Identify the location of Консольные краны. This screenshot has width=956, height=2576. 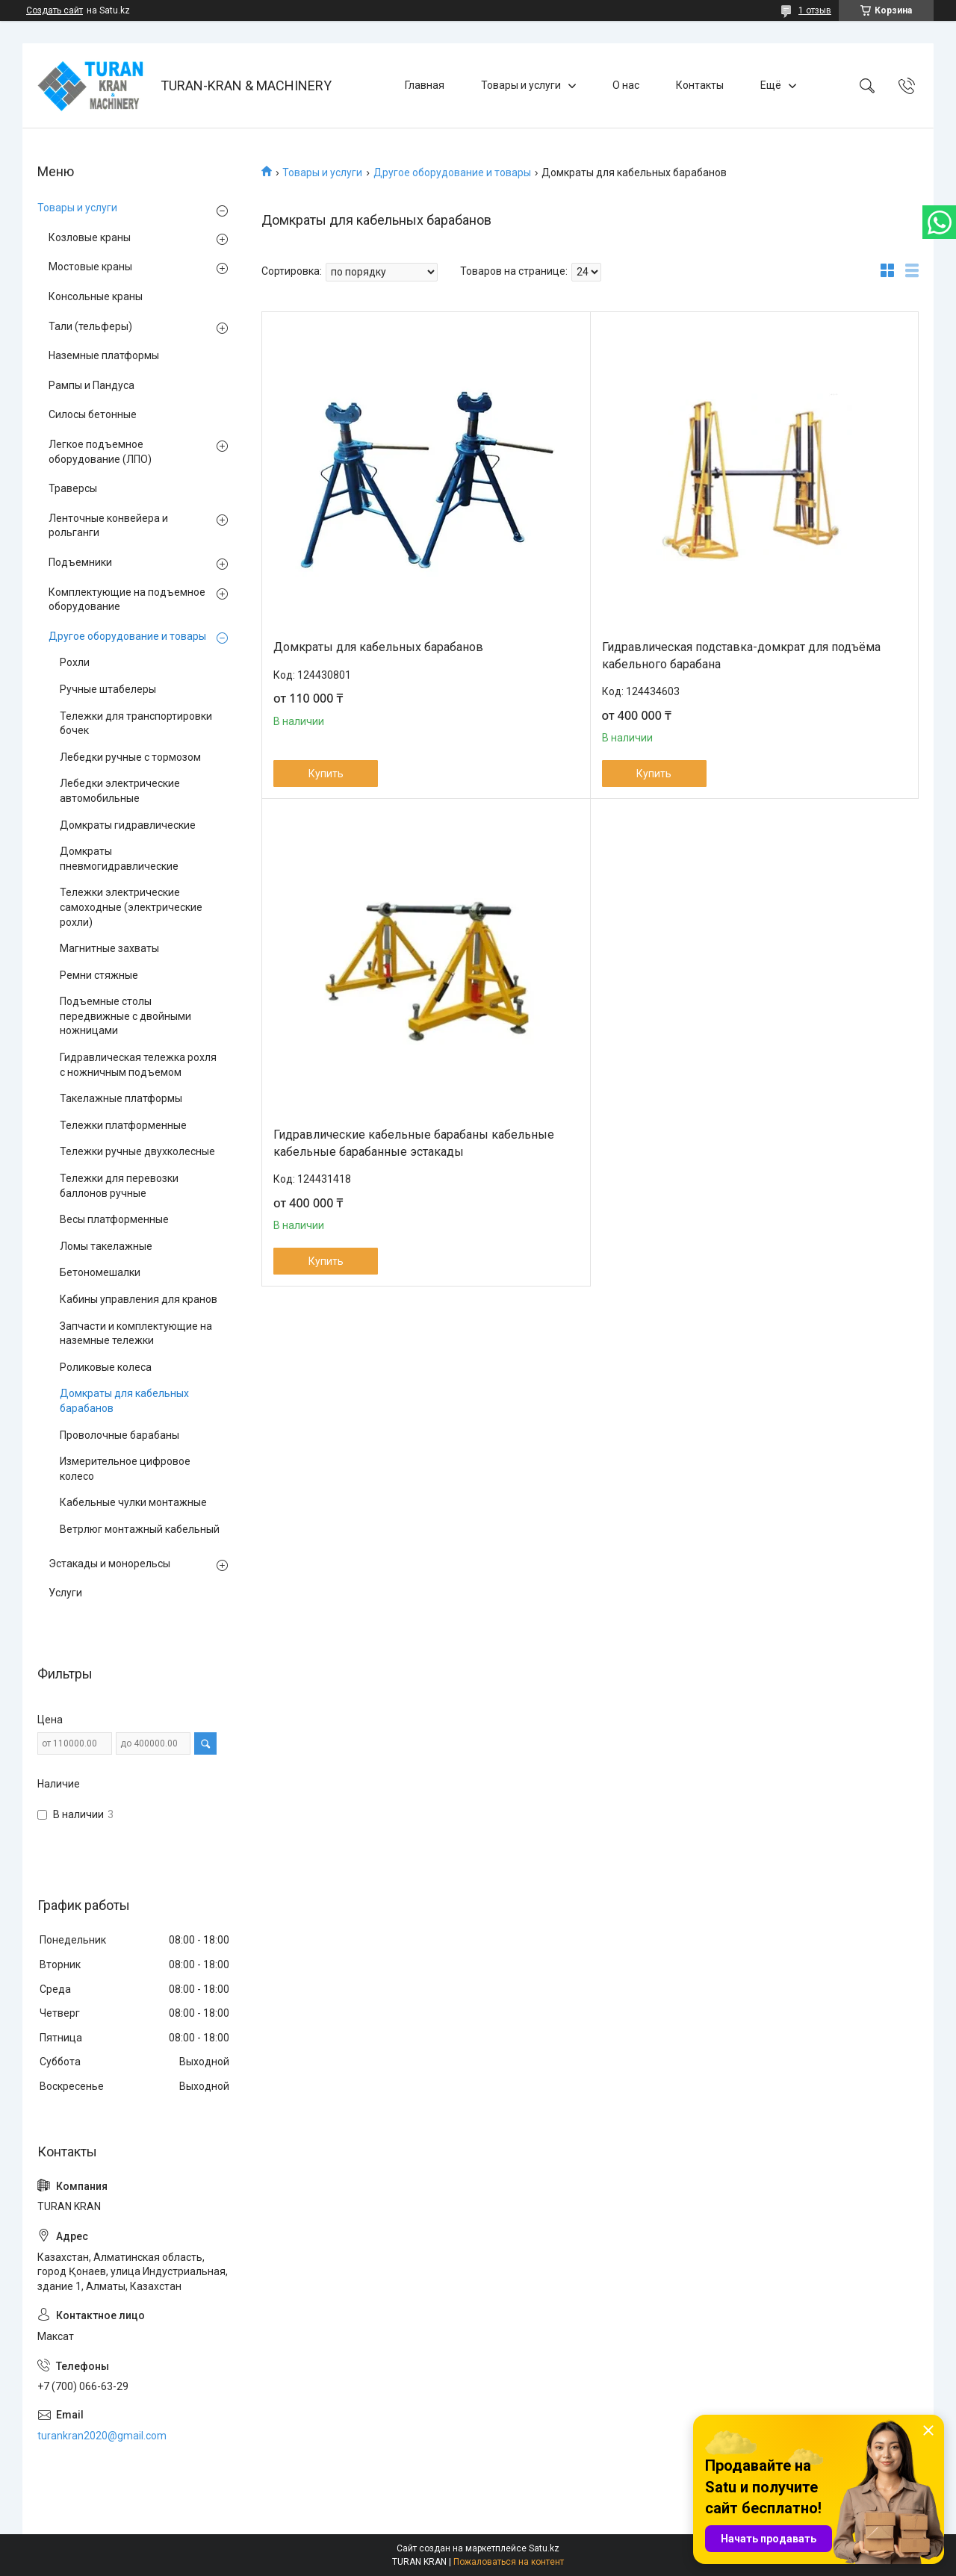
(96, 296).